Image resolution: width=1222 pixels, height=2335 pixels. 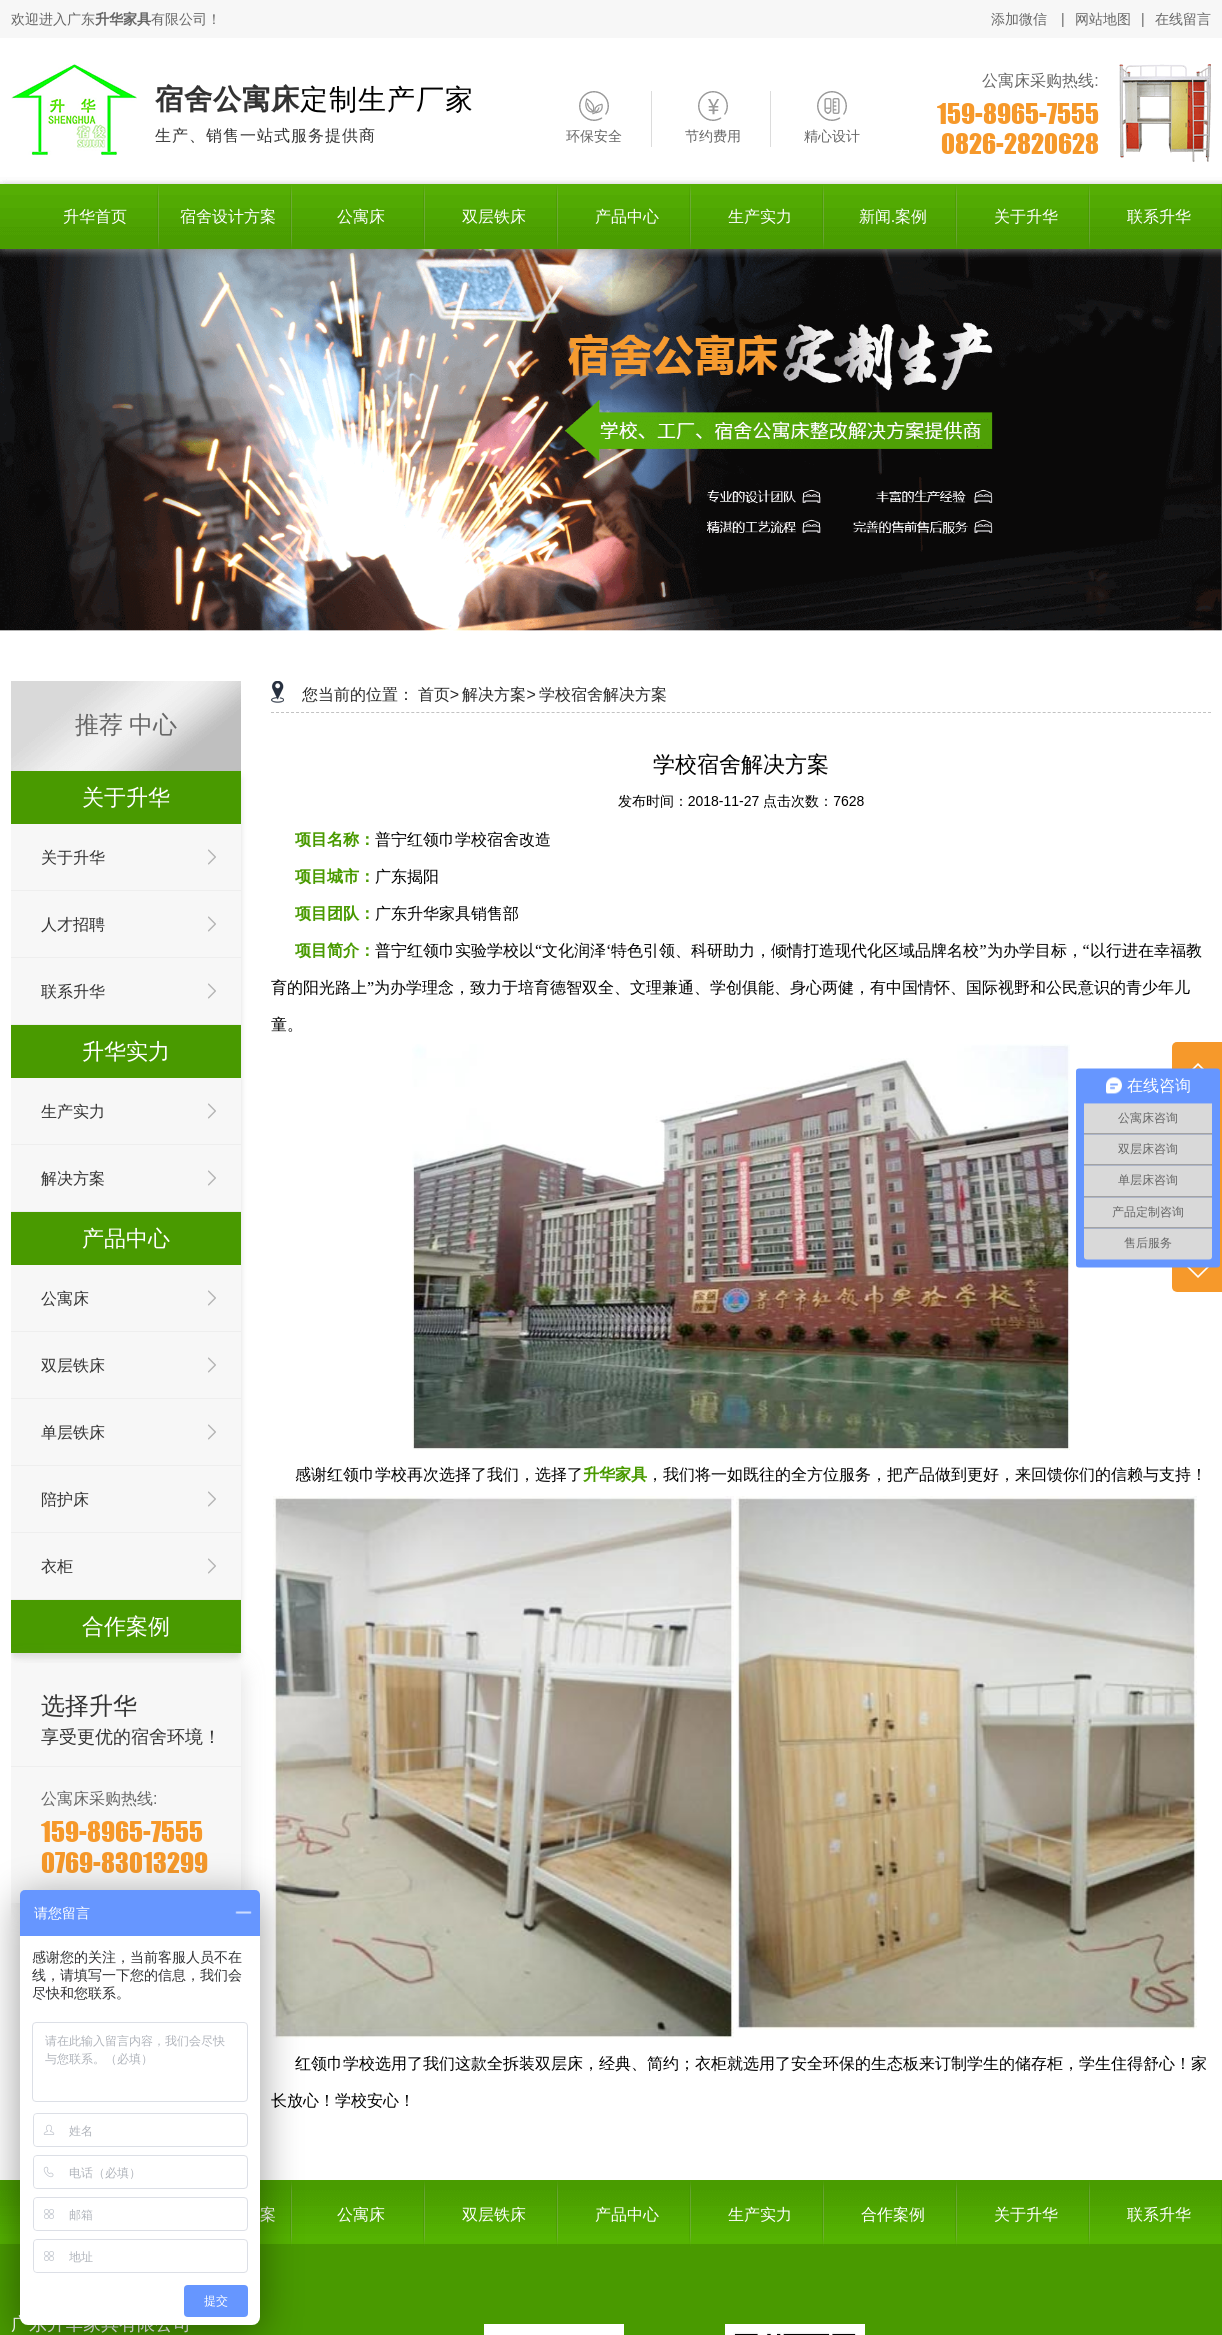 I want to click on 学校宿舍解决方案, so click(x=603, y=694).